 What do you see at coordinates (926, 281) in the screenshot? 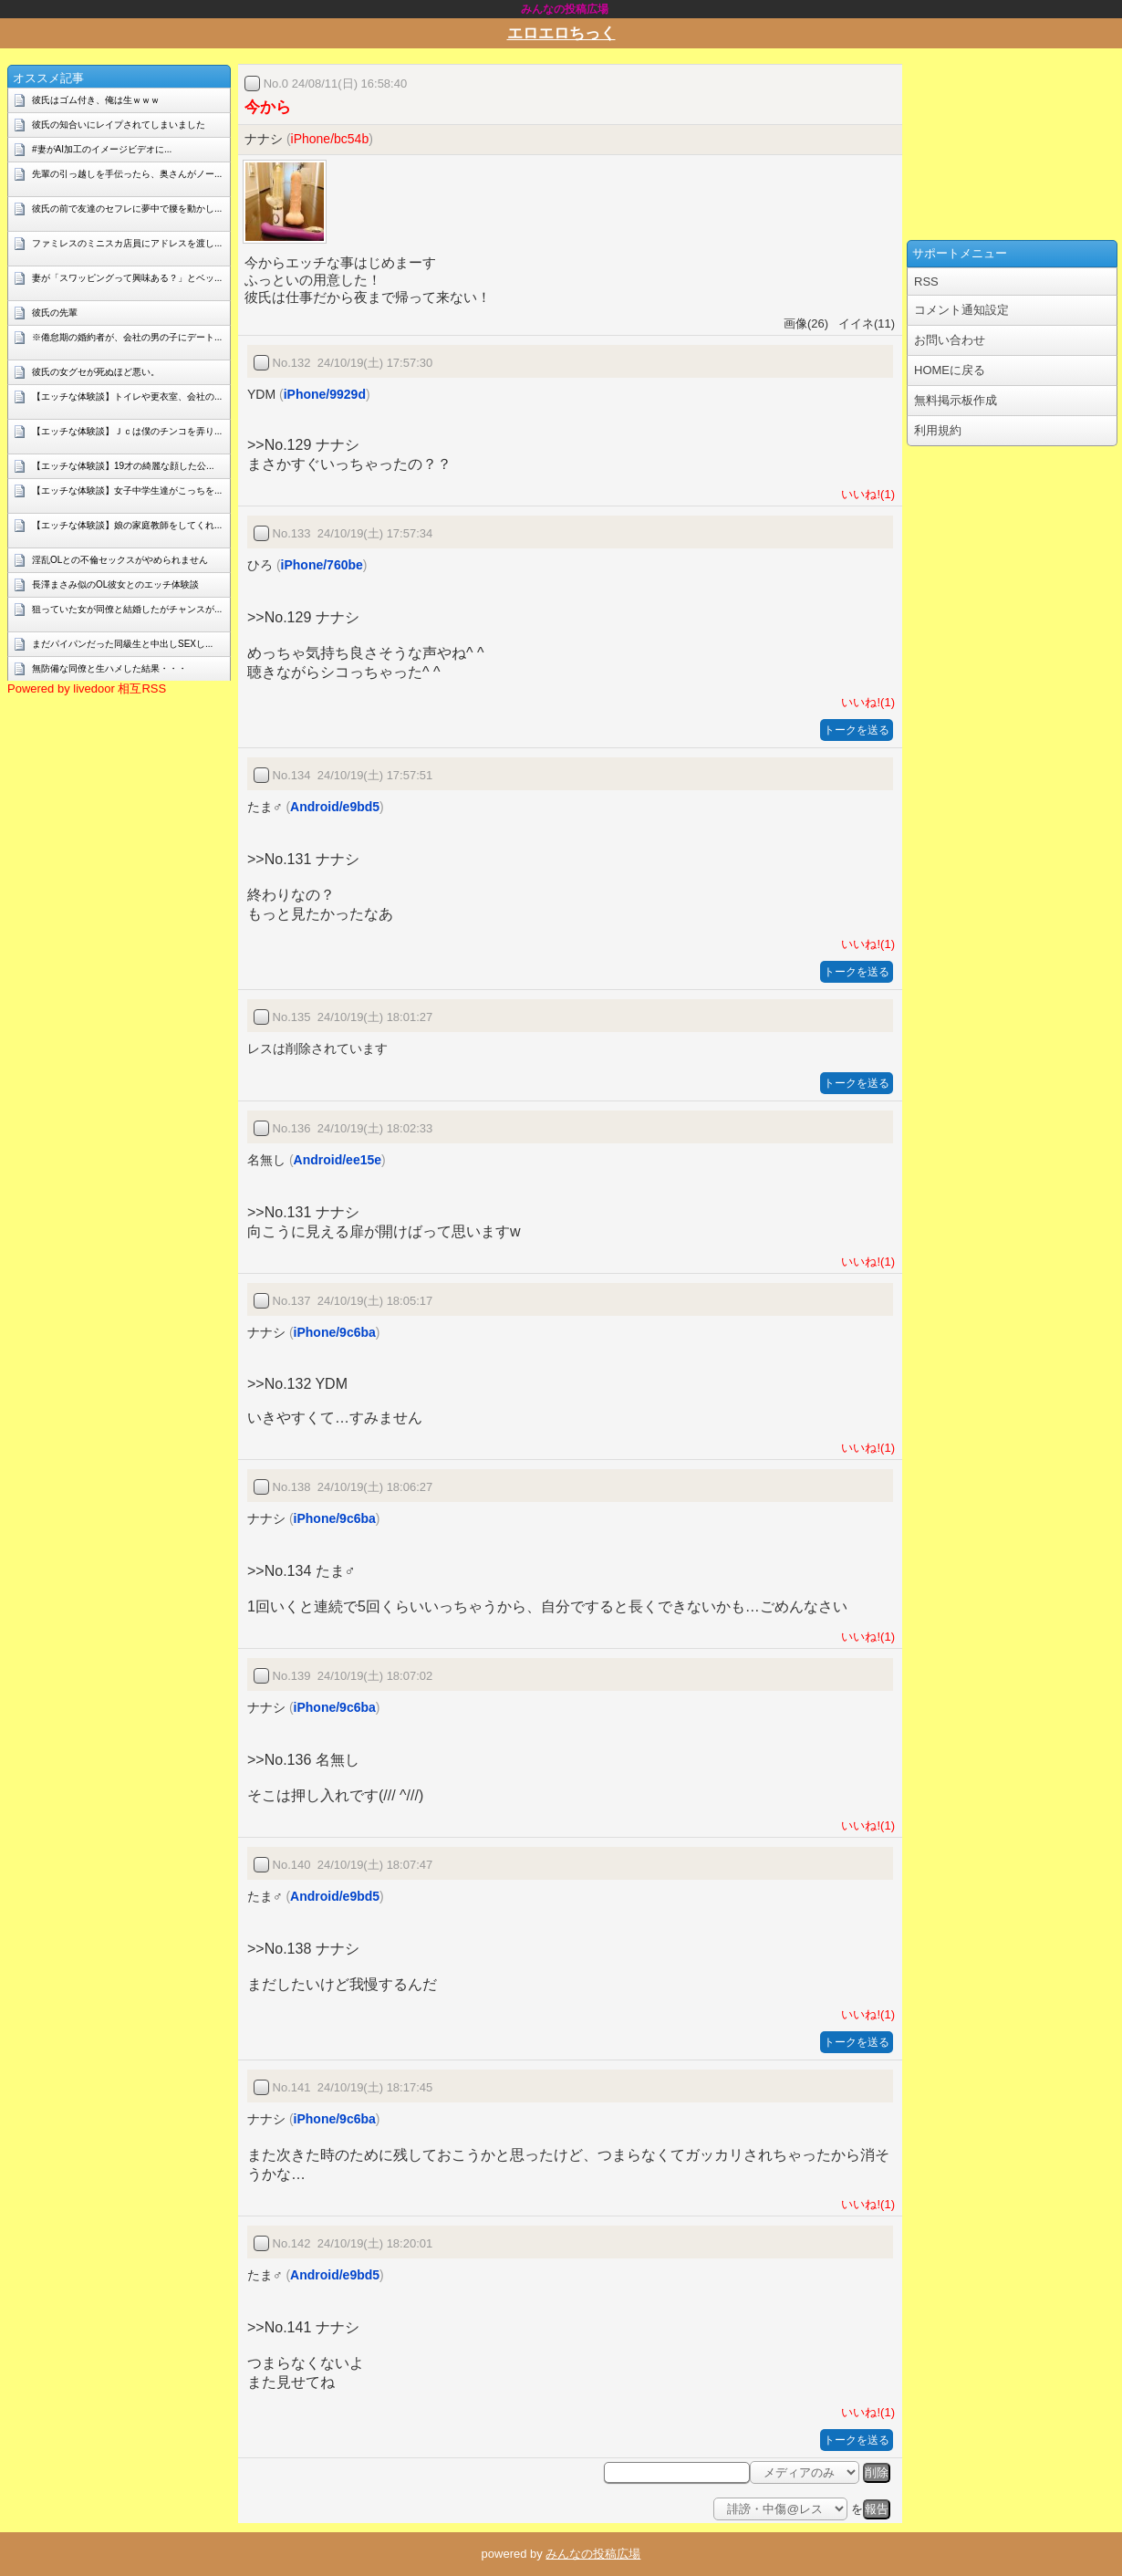
I see `RSS` at bounding box center [926, 281].